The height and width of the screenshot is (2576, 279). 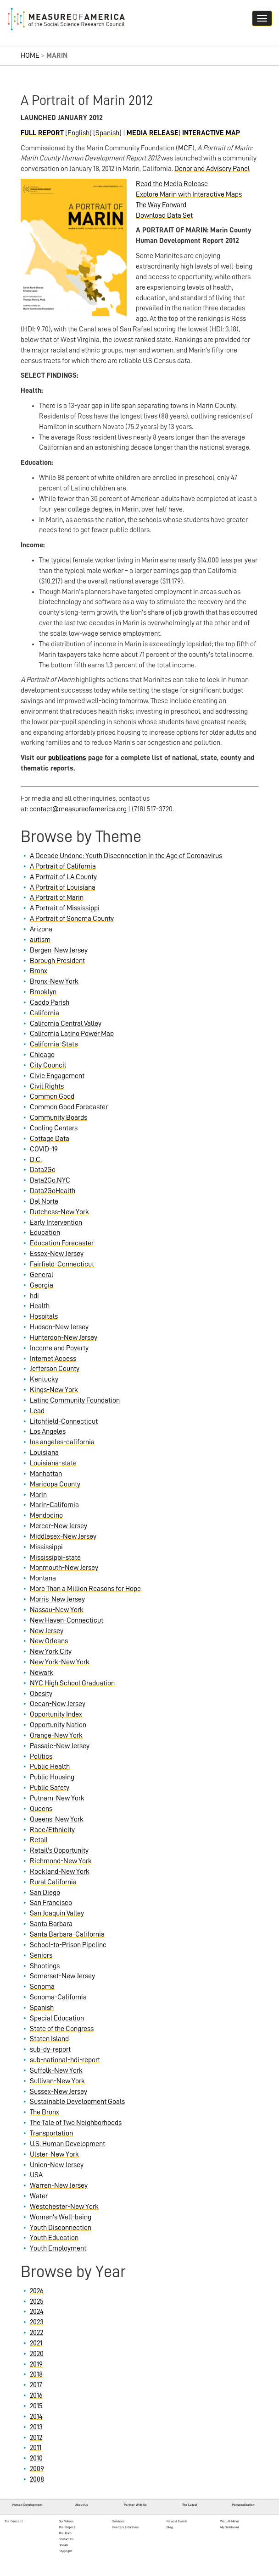 I want to click on California-State, so click(x=54, y=1044).